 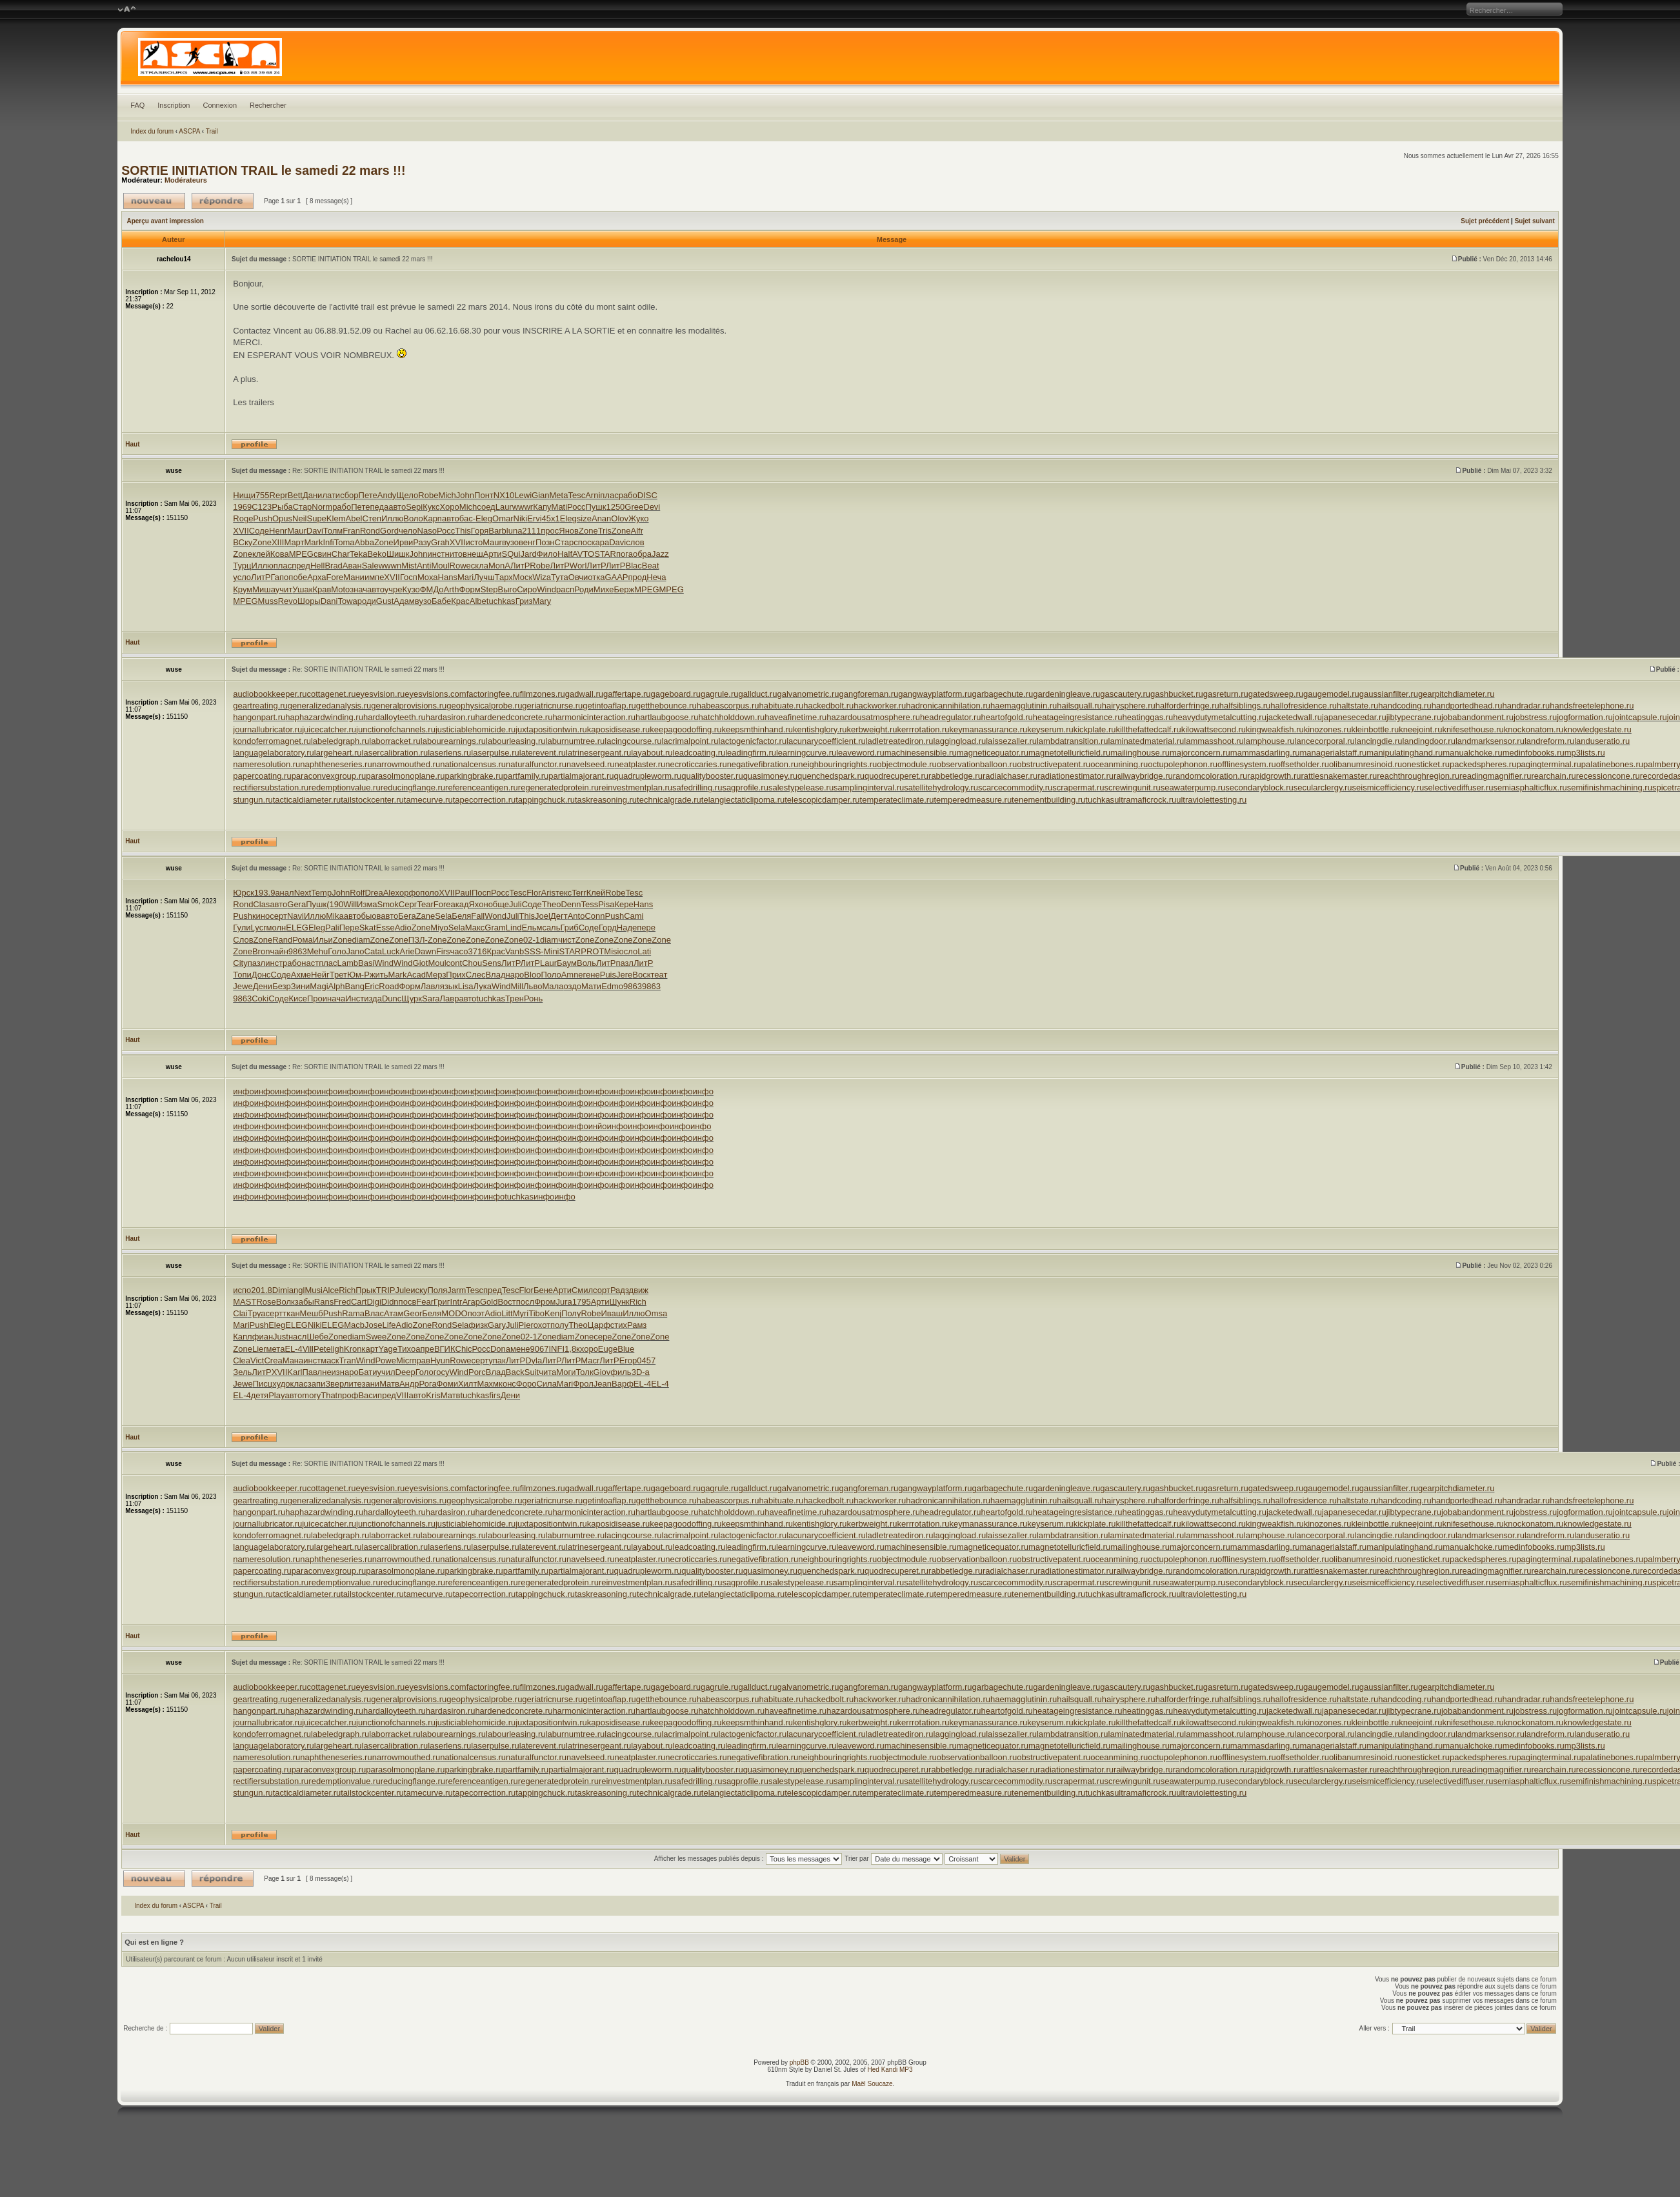 What do you see at coordinates (137, 105) in the screenshot?
I see `FAQ` at bounding box center [137, 105].